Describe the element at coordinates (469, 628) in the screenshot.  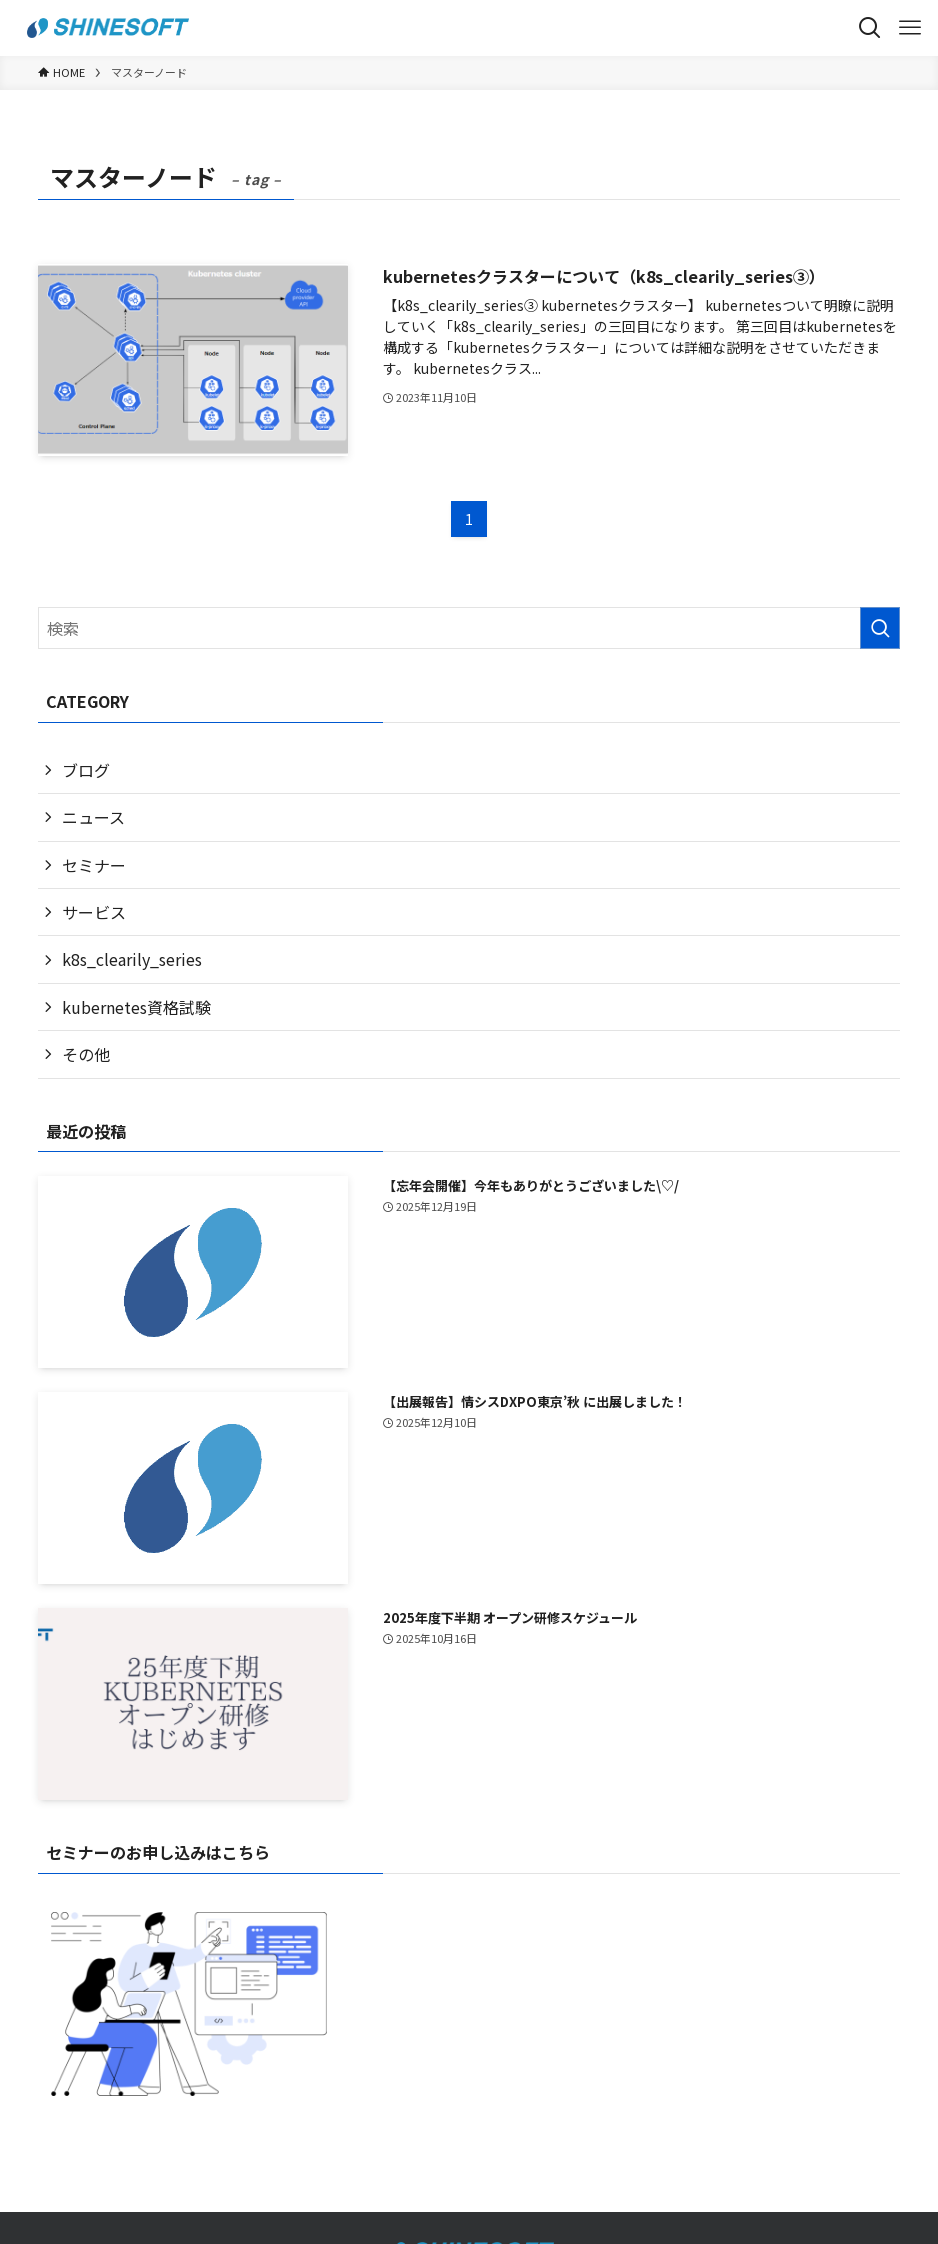
I see `[検索ワード]` at that location.